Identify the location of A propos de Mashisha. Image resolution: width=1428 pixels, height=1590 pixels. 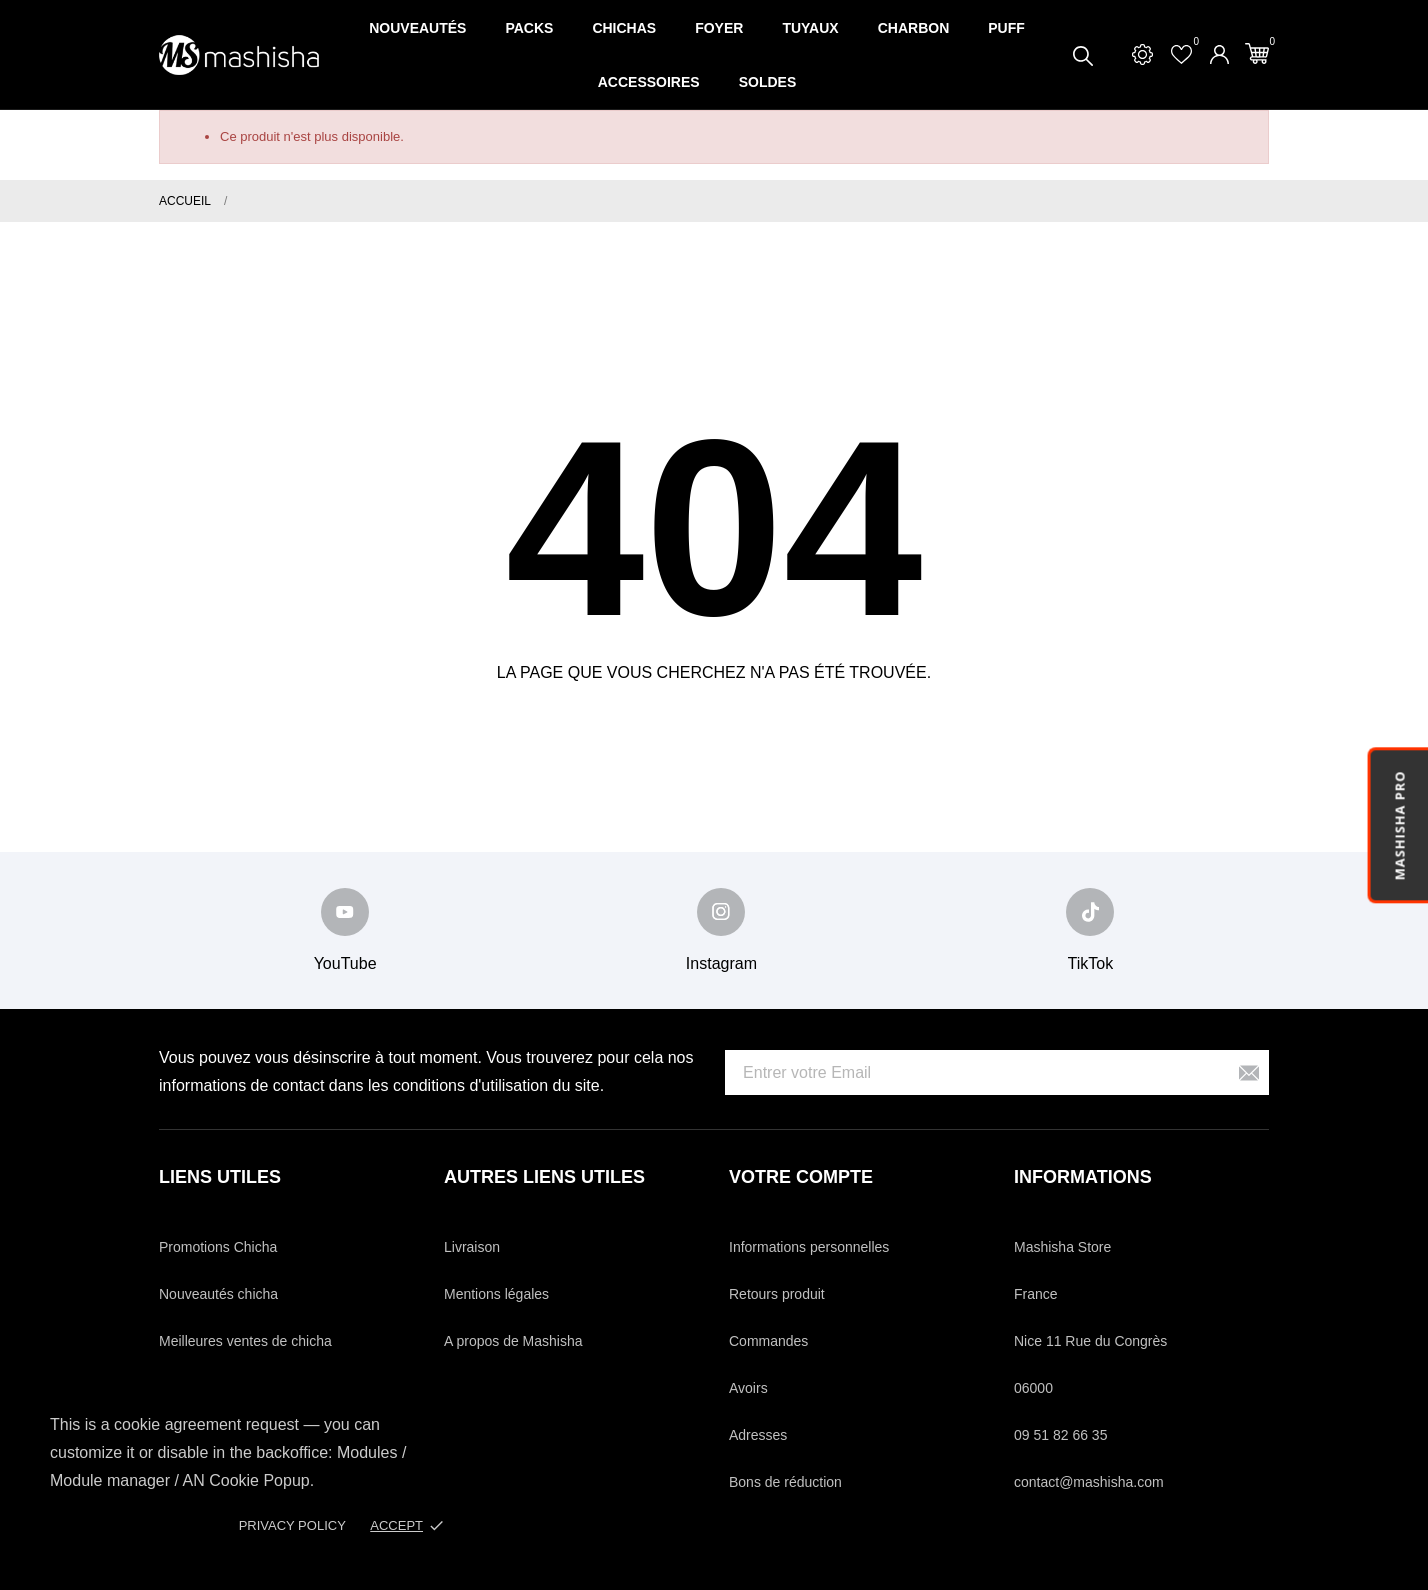
(513, 1341).